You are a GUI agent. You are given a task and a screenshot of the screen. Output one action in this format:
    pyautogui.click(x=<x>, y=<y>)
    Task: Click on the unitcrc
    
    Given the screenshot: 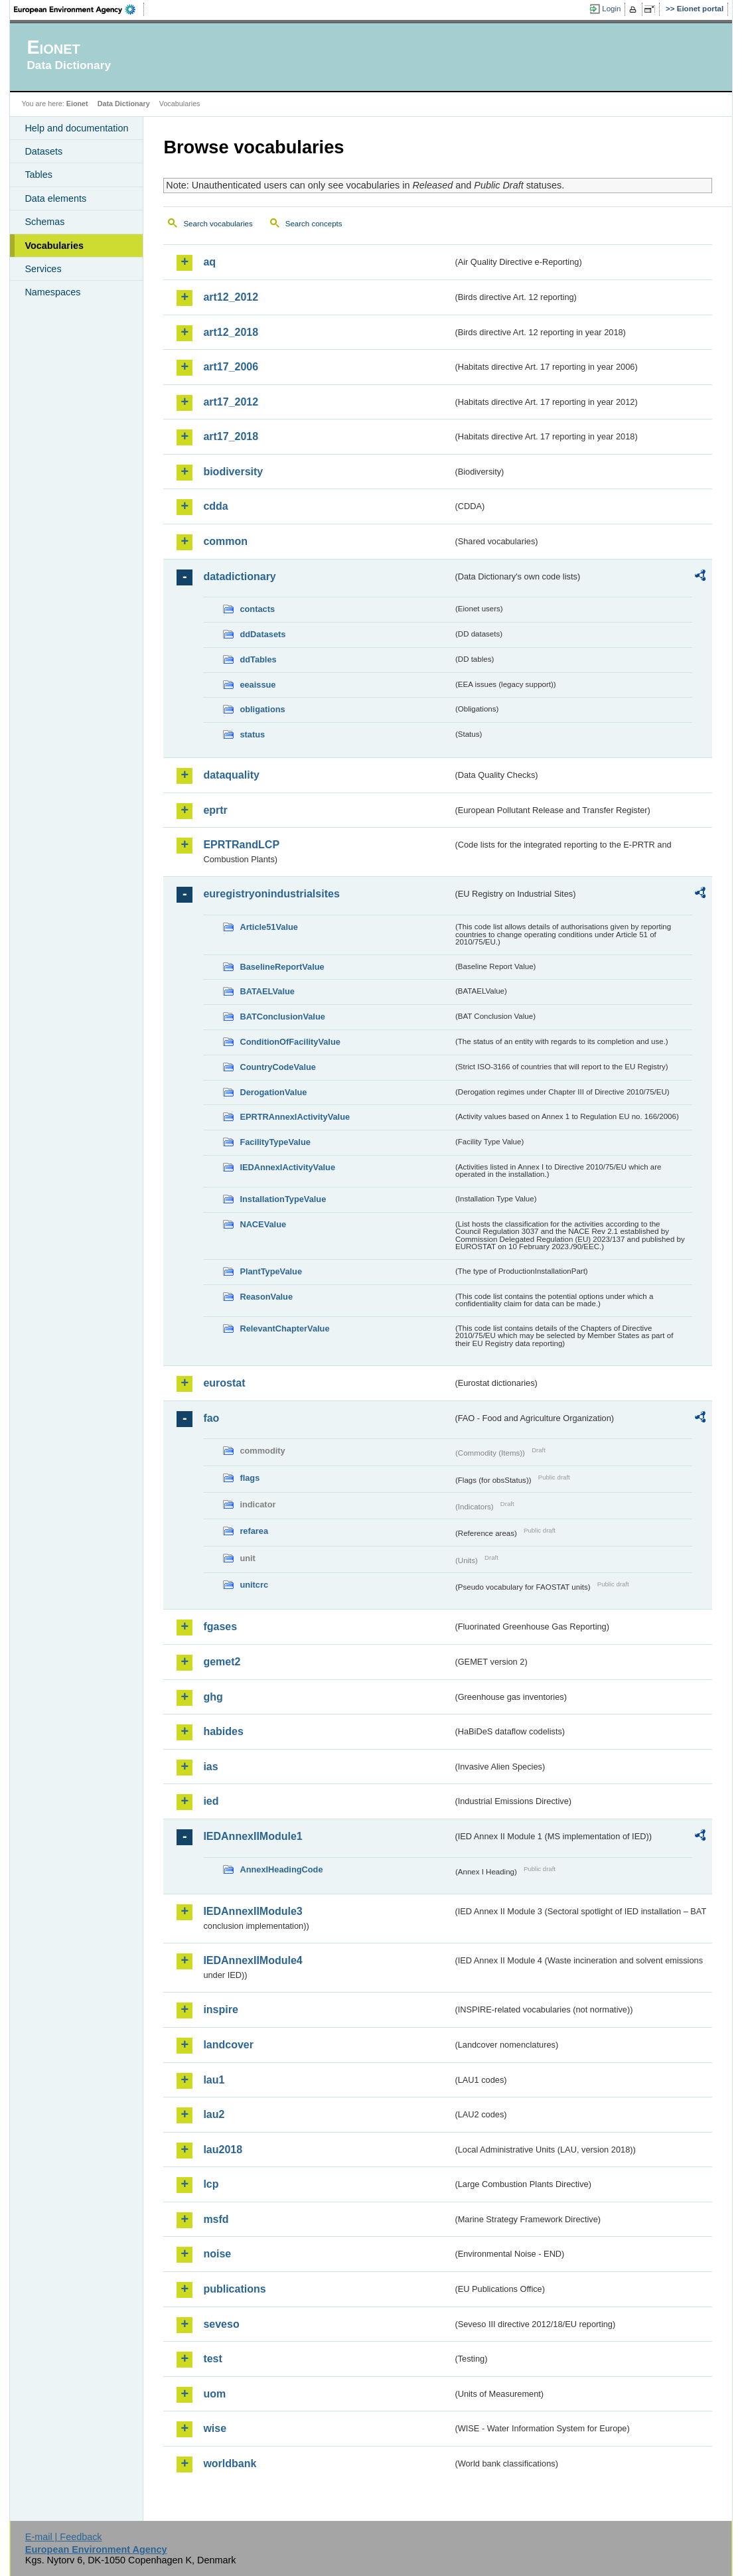 What is the action you would take?
    pyautogui.click(x=254, y=1585)
    